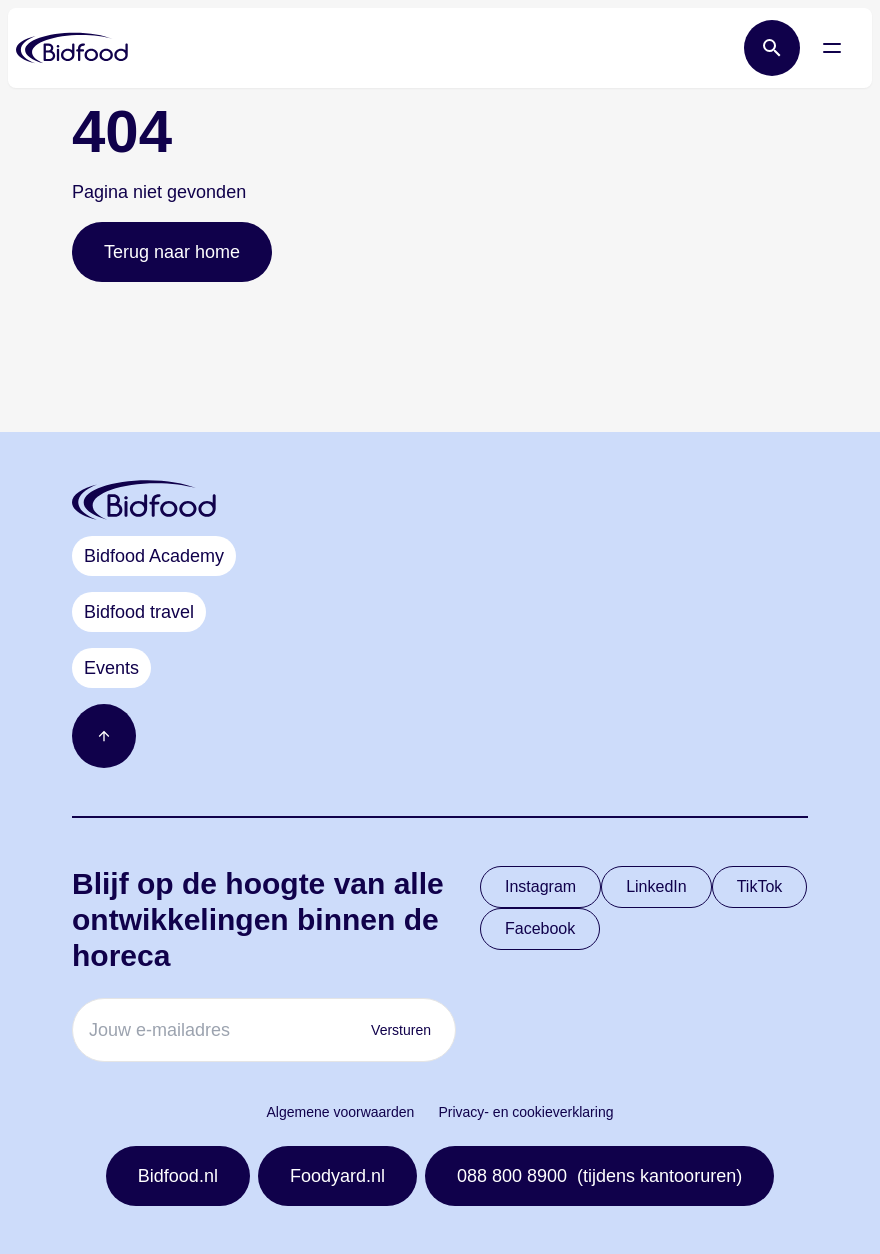 The height and width of the screenshot is (1254, 880). Describe the element at coordinates (599, 1176) in the screenshot. I see `088 800 8900 (tijdens kantooruren)` at that location.